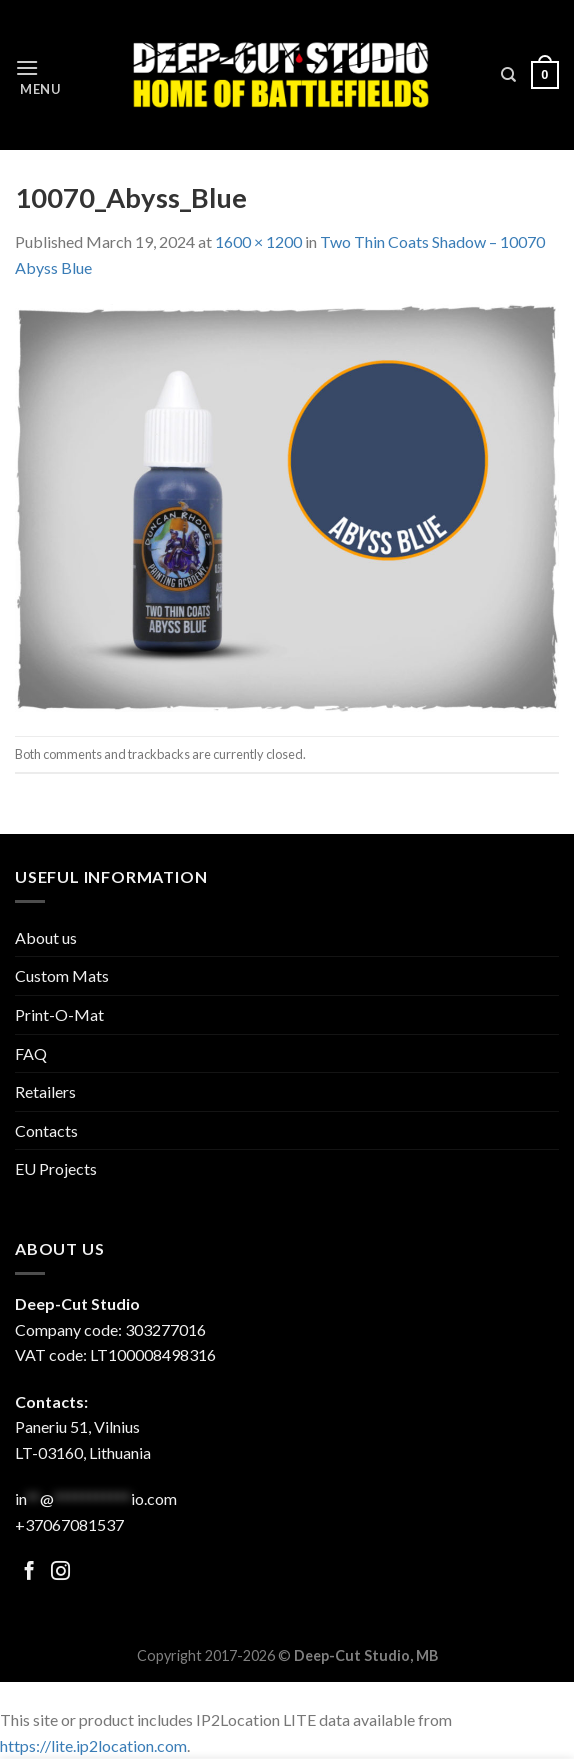 This screenshot has width=574, height=1759. What do you see at coordinates (31, 1053) in the screenshot?
I see `FAQ` at bounding box center [31, 1053].